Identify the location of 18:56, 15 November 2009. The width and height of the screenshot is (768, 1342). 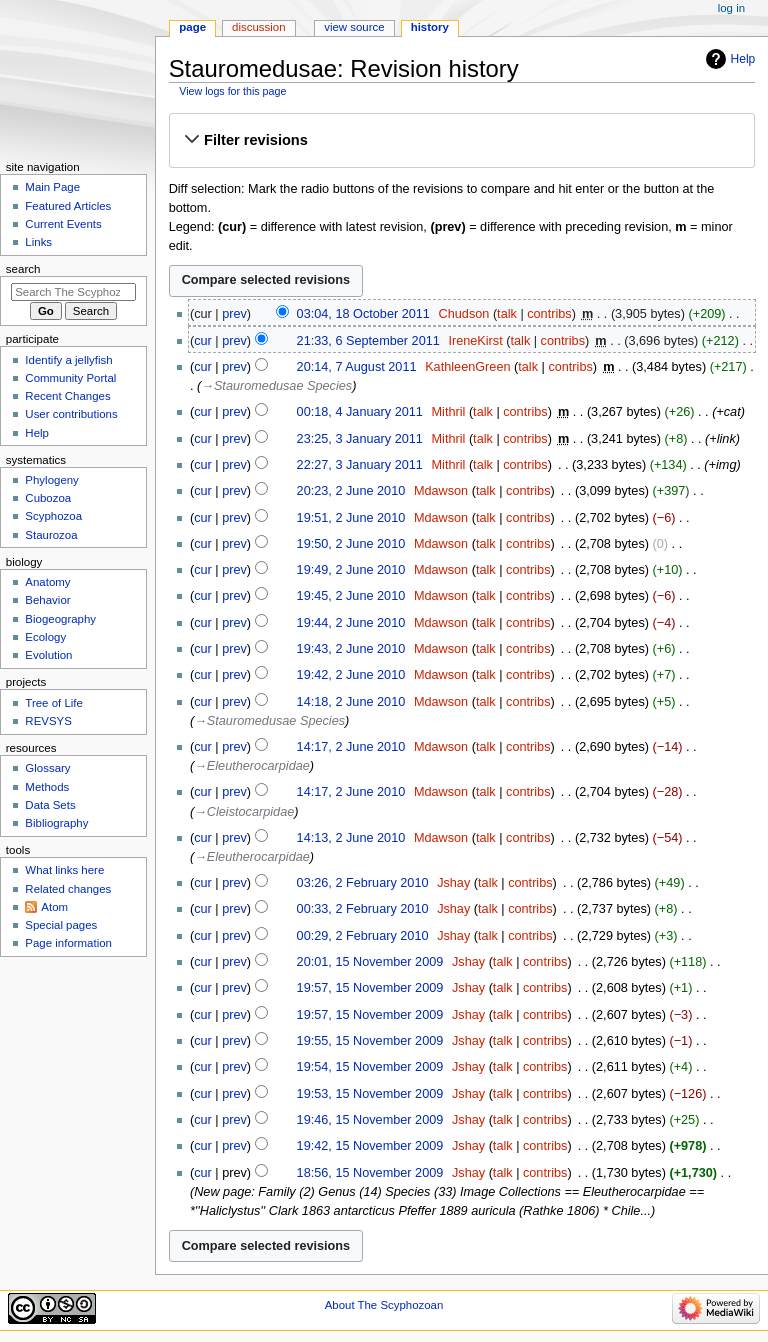
(370, 1173).